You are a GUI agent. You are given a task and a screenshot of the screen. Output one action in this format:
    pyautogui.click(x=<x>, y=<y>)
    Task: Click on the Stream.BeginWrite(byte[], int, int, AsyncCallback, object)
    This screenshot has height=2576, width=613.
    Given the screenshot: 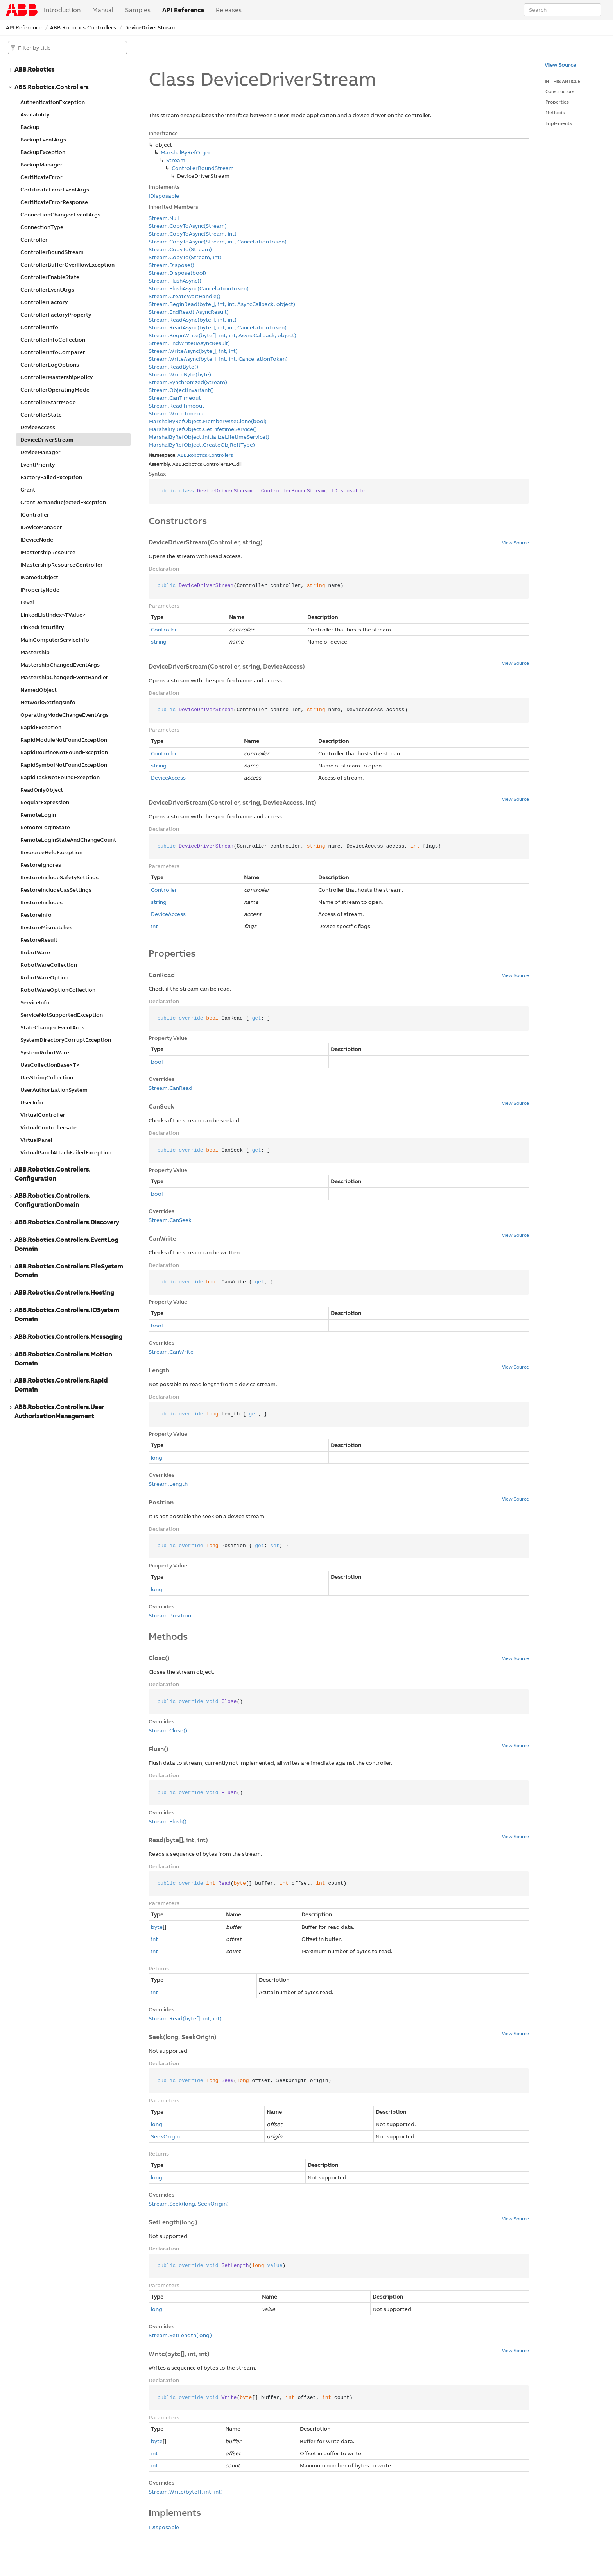 What is the action you would take?
    pyautogui.click(x=222, y=335)
    